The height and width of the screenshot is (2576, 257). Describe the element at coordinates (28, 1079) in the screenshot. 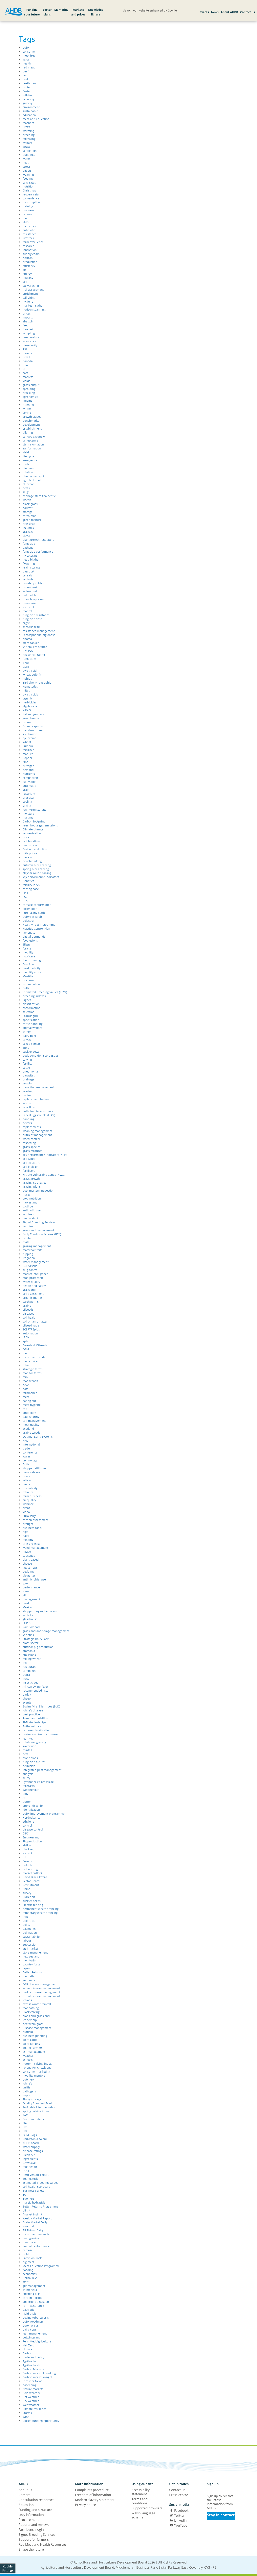

I see `drainage` at that location.